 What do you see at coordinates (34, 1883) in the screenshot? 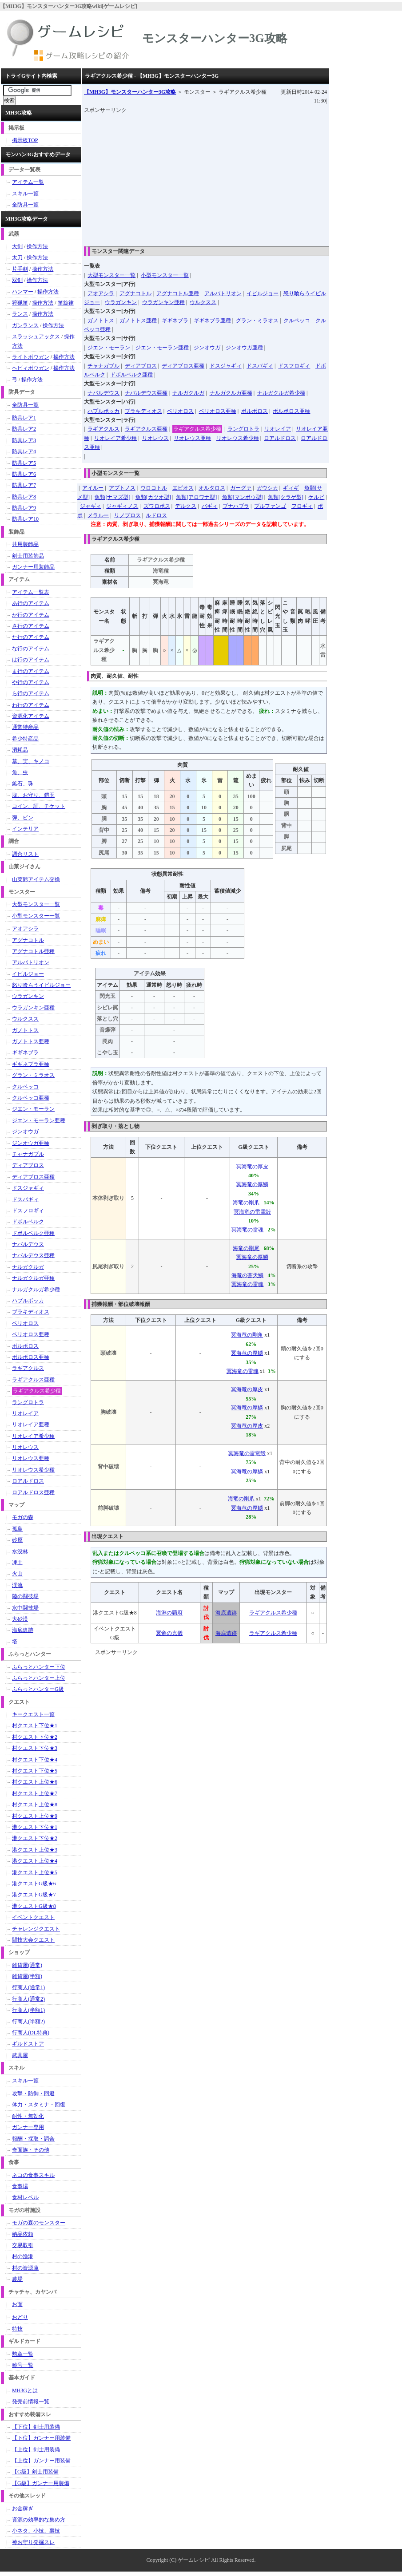
I see `港クエストG級★6` at bounding box center [34, 1883].